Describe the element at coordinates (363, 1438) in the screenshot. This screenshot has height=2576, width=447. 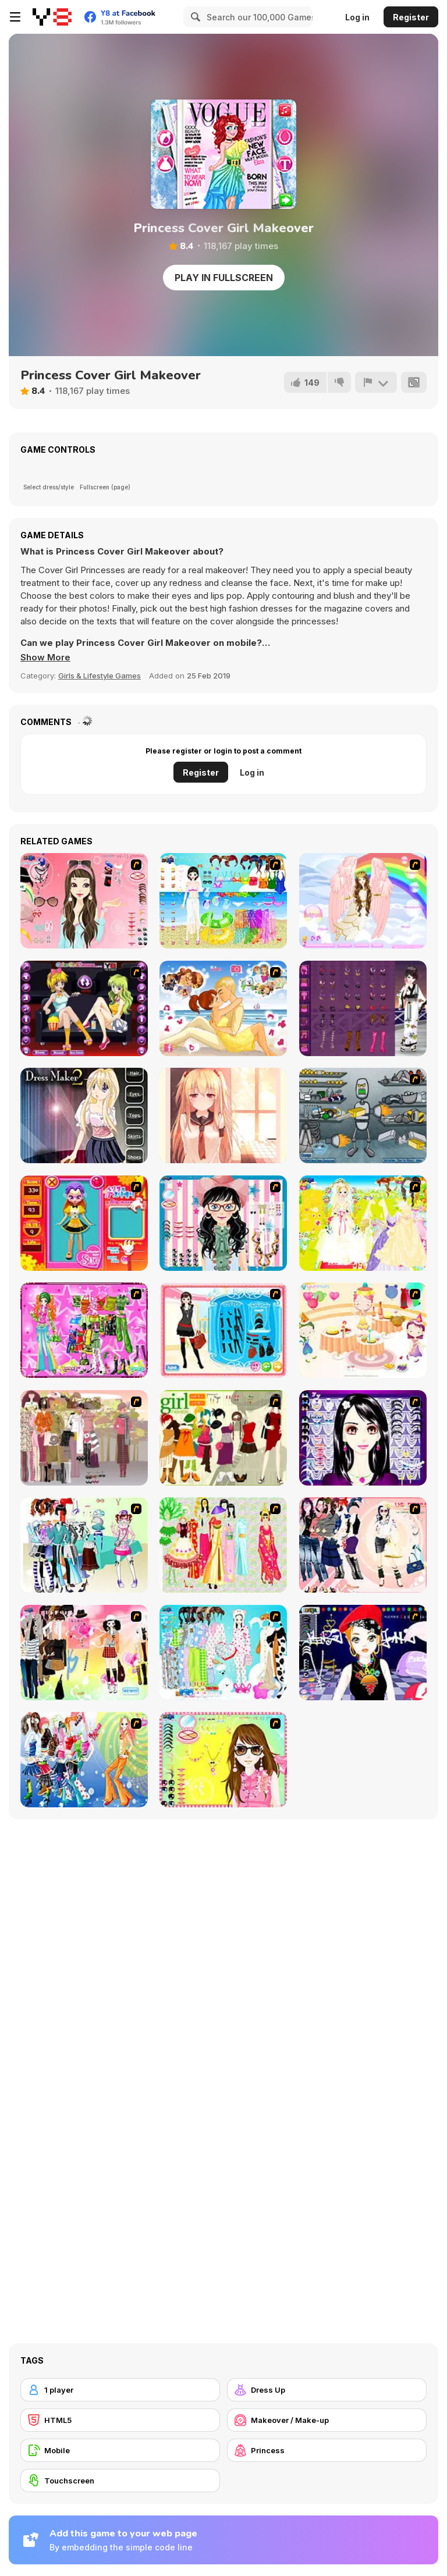
I see `[Make Up Essentials]` at that location.